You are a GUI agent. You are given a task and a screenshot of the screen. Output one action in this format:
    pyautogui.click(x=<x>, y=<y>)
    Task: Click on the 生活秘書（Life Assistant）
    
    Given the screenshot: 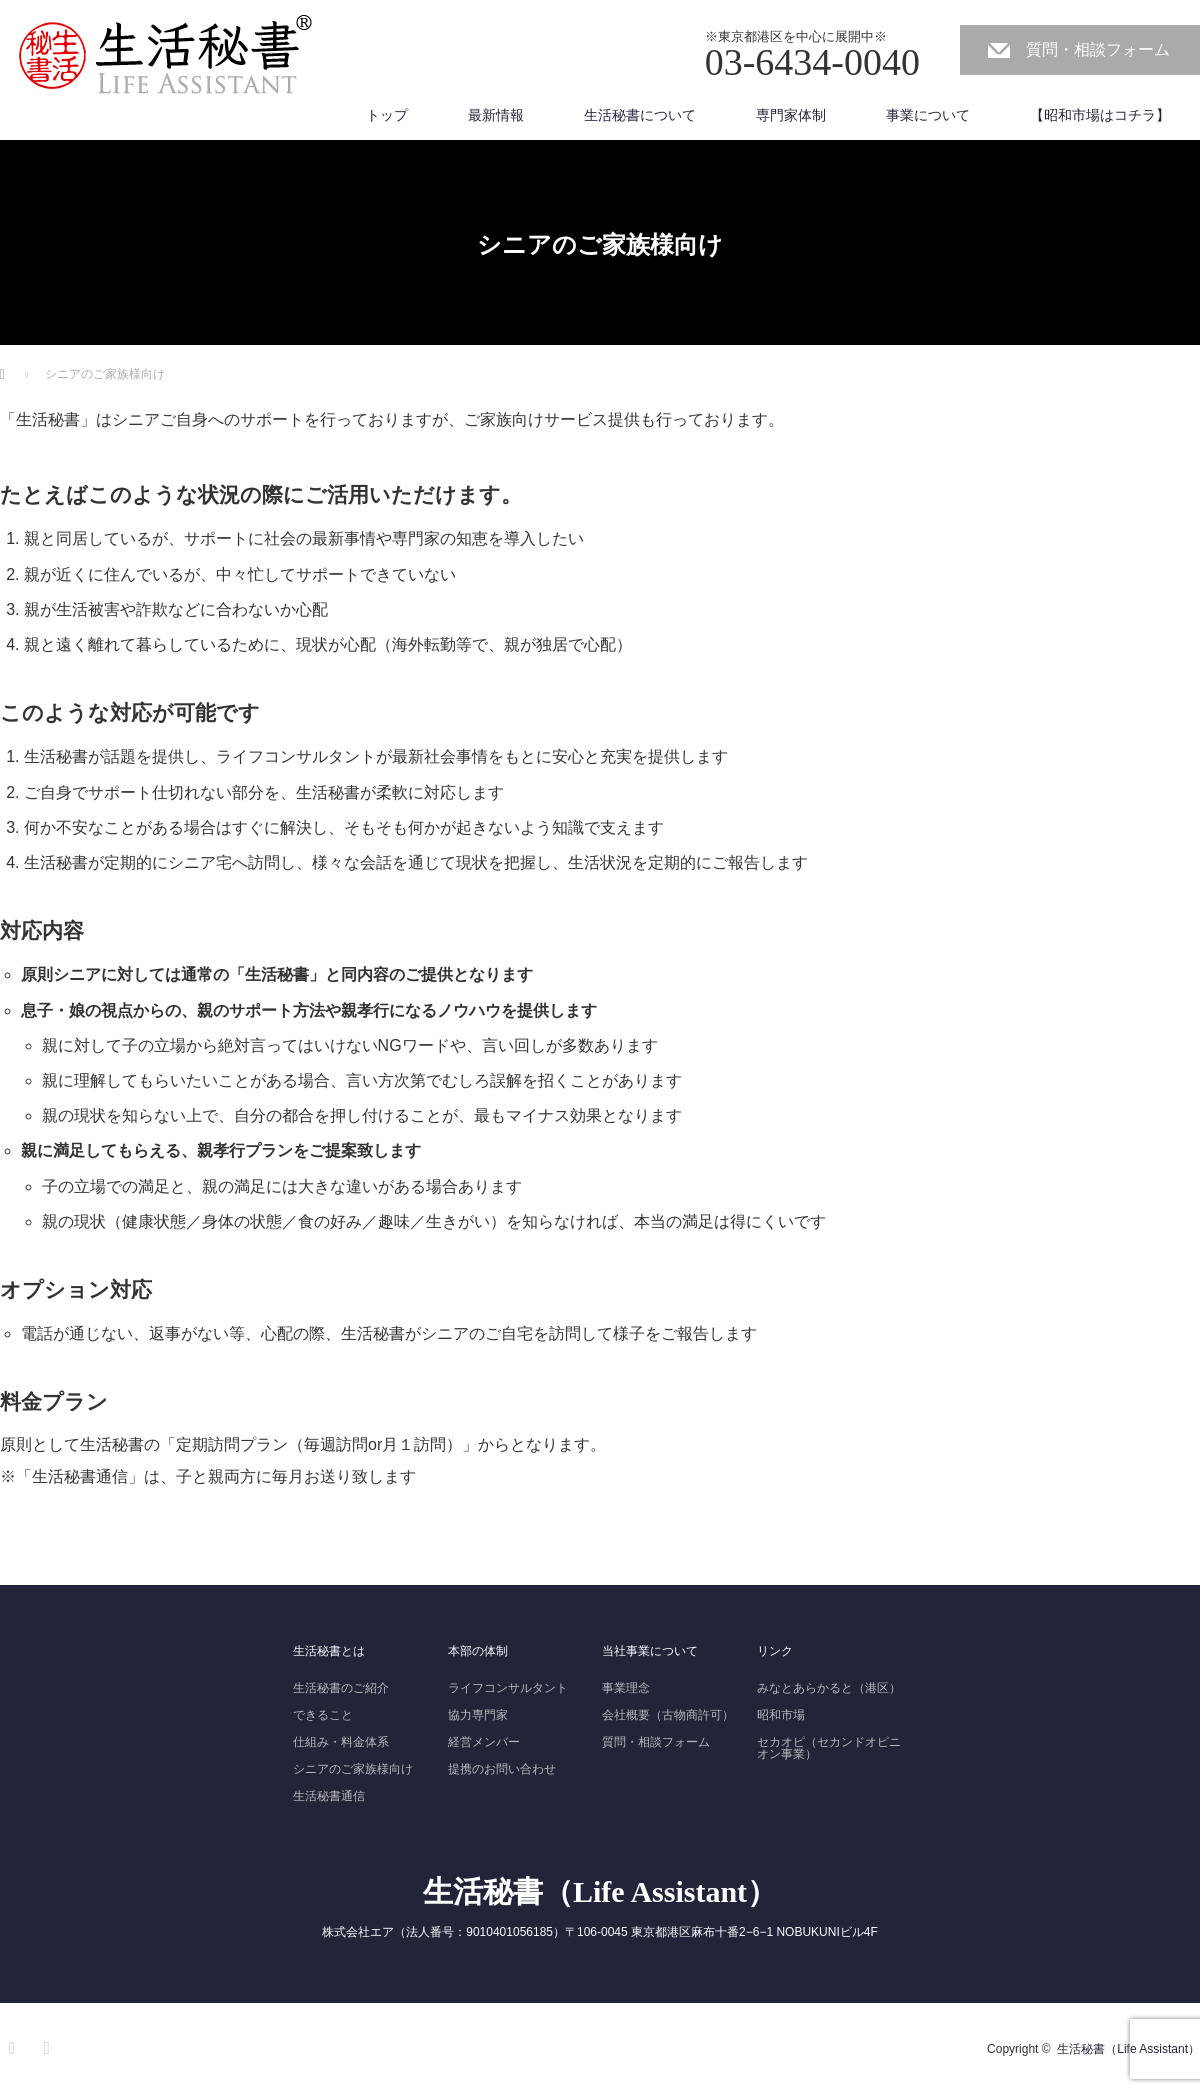 What is the action you would take?
    pyautogui.click(x=600, y=1891)
    